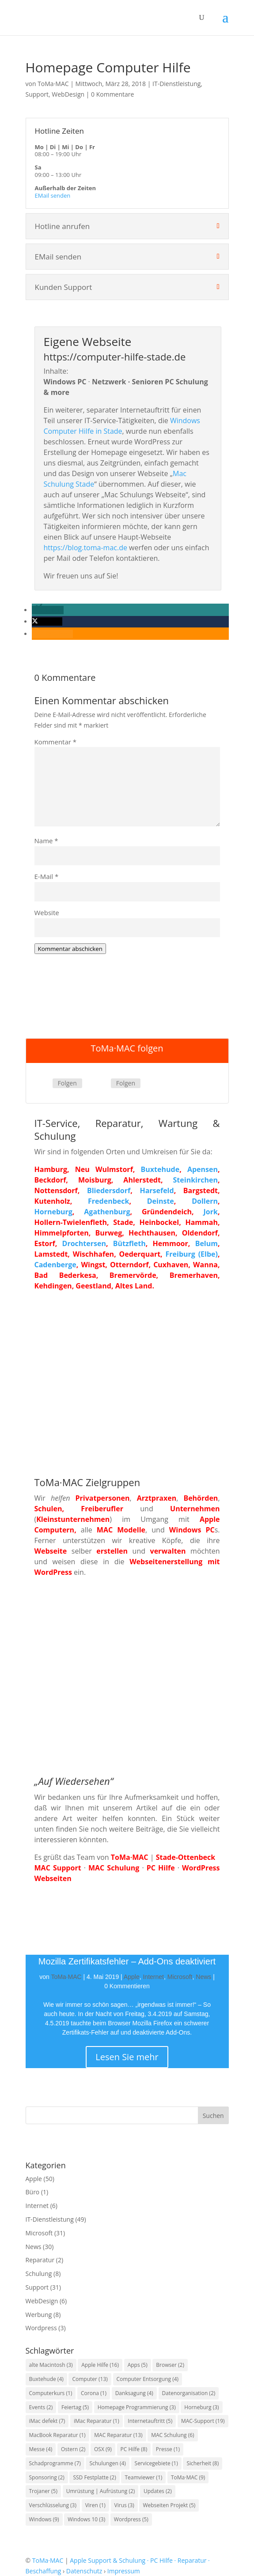  What do you see at coordinates (93, 2393) in the screenshot?
I see `Corona [Corona (1 Eintrag)]` at bounding box center [93, 2393].